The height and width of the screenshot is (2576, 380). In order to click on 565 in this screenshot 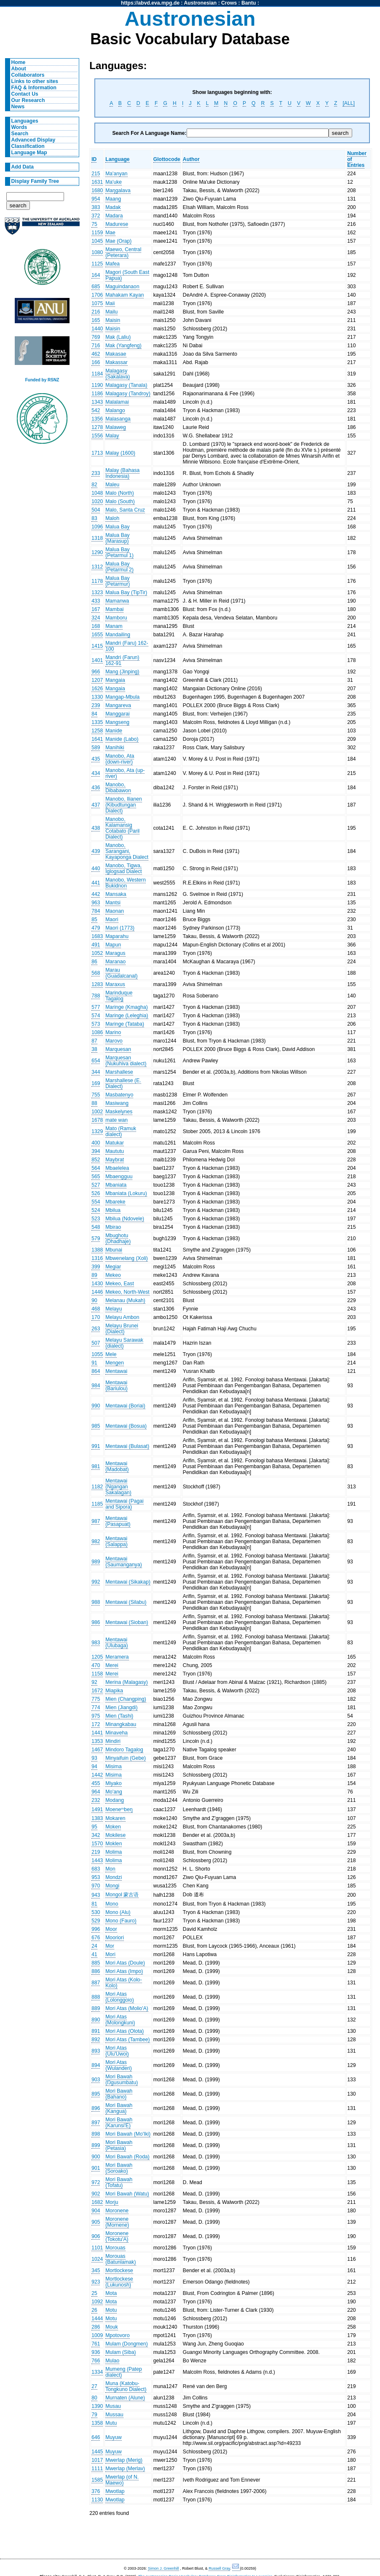, I will do `click(95, 1176)`.